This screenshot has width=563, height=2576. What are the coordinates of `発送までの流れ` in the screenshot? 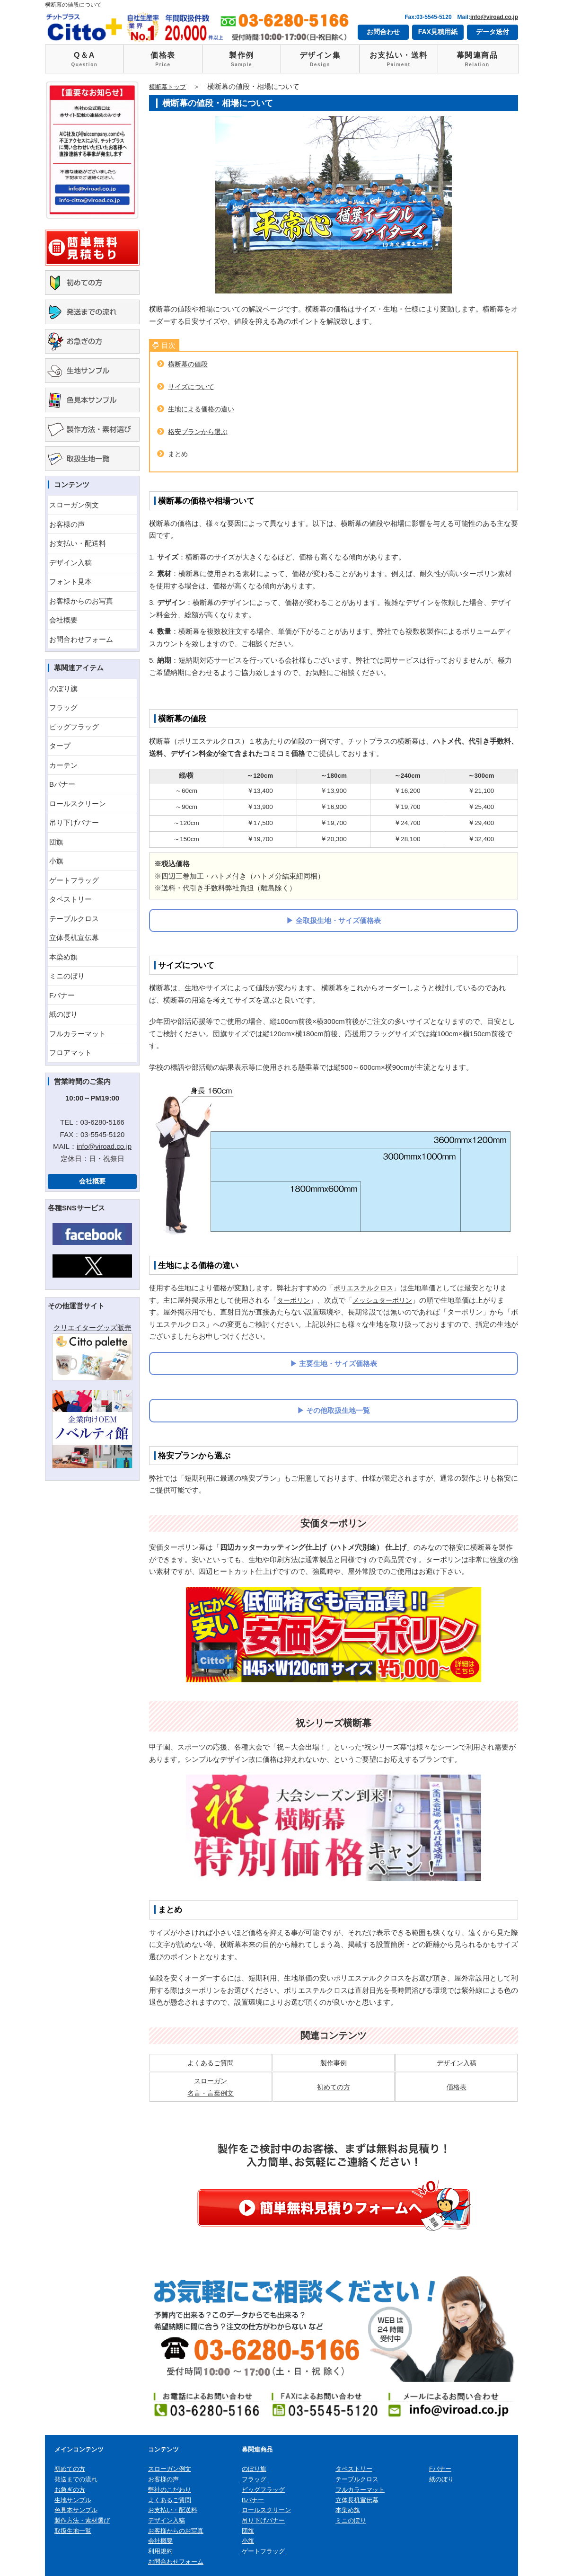 It's located at (75, 2479).